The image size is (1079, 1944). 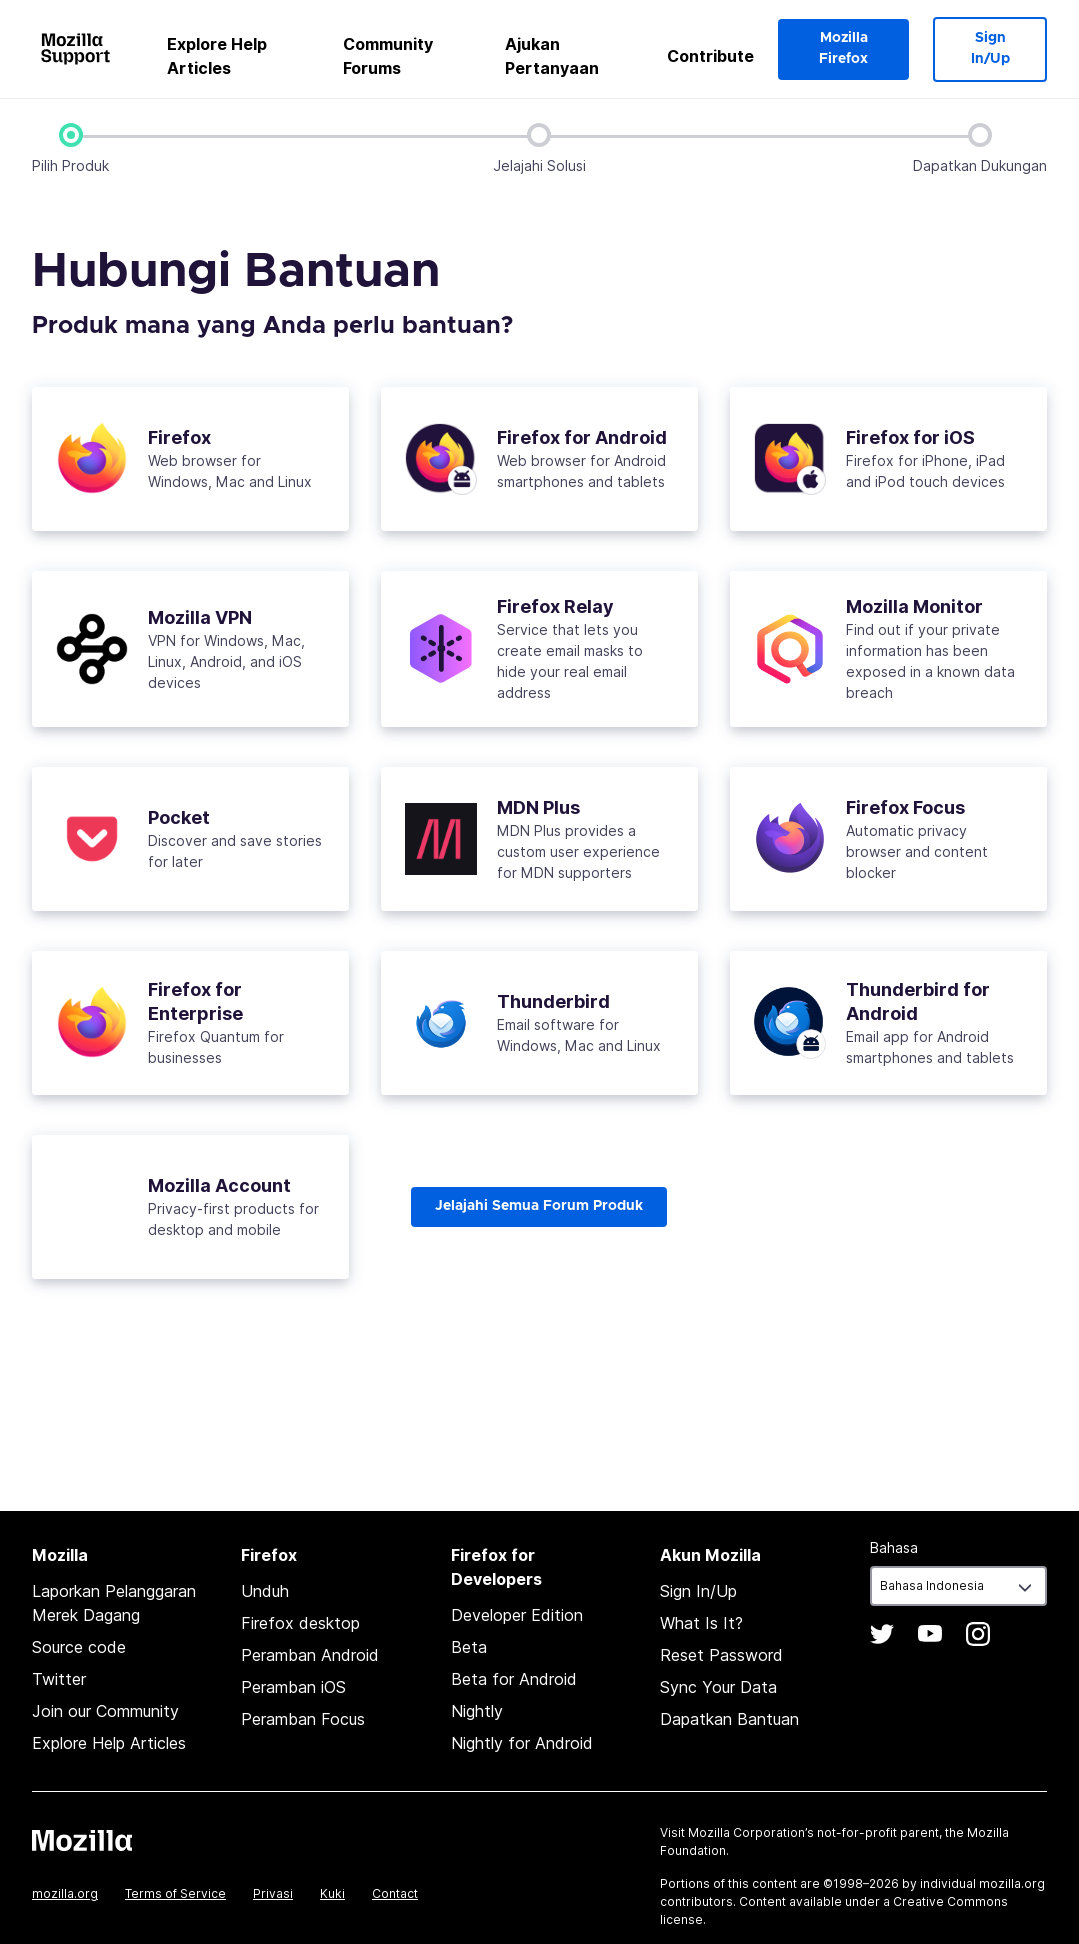 What do you see at coordinates (477, 1711) in the screenshot?
I see `Nightly` at bounding box center [477, 1711].